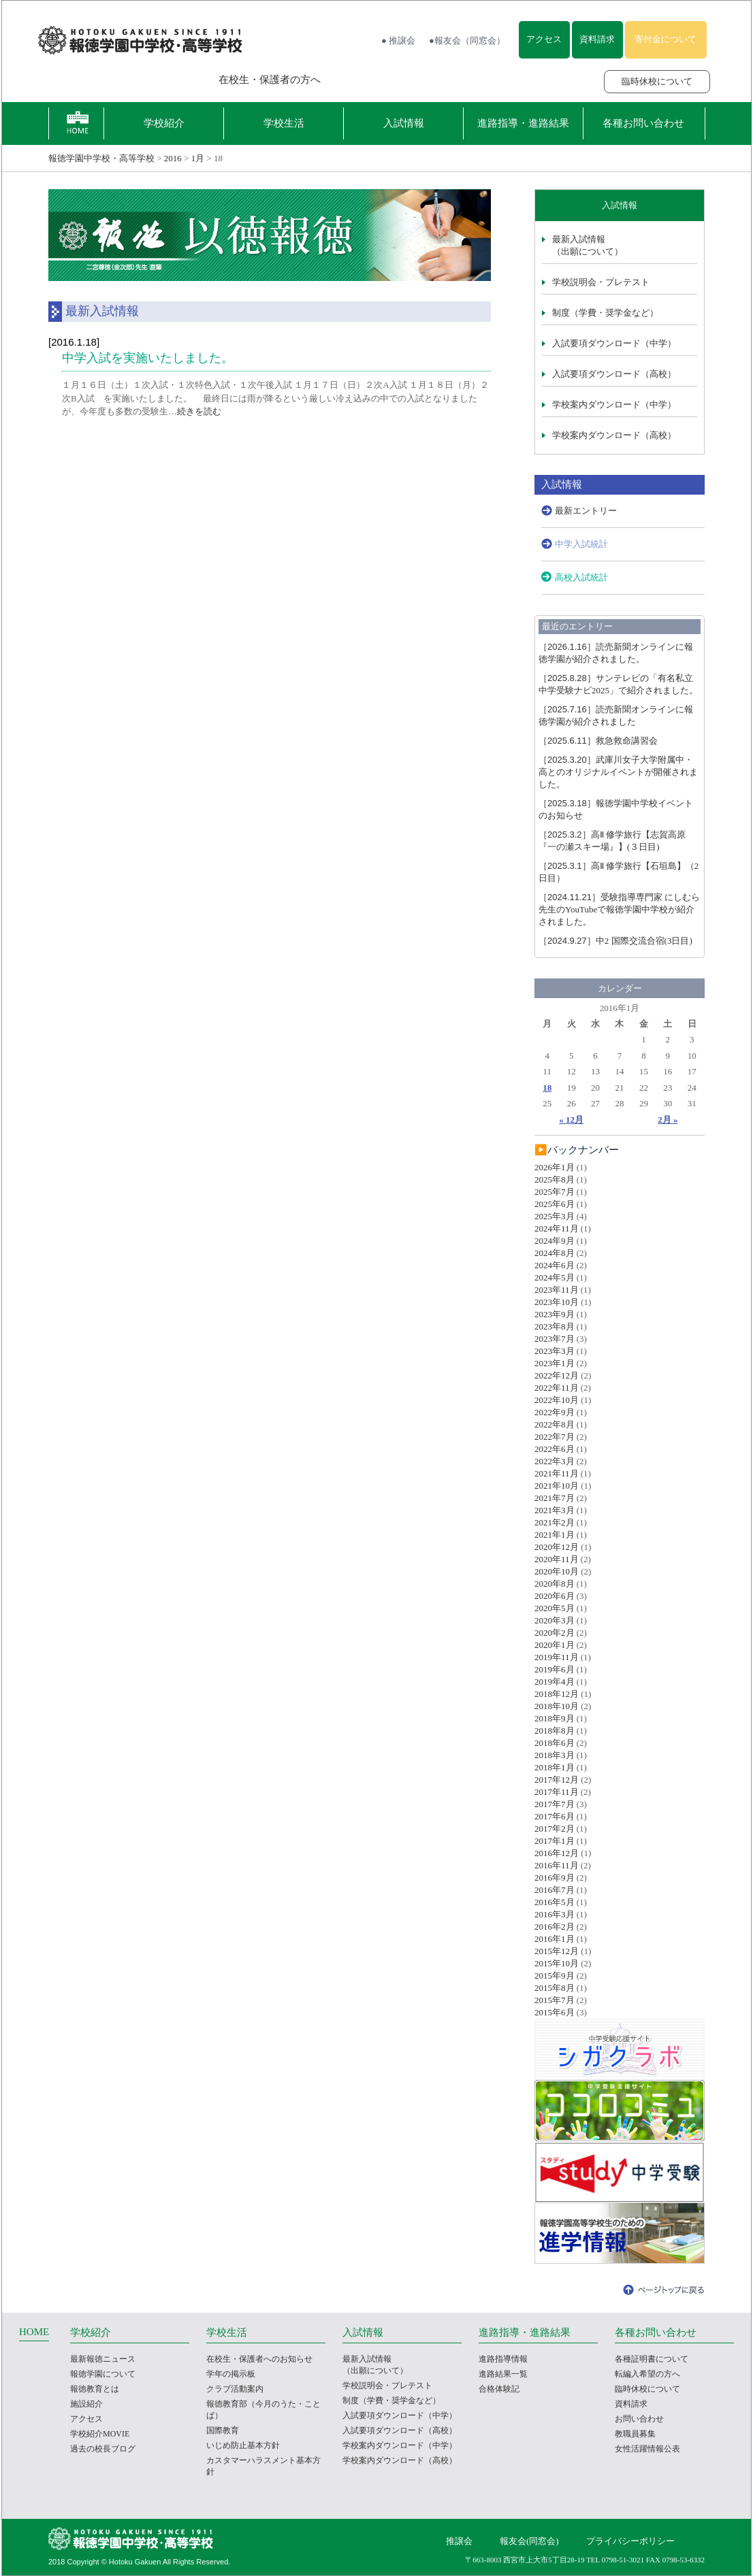  What do you see at coordinates (459, 2541) in the screenshot?
I see `推譲会` at bounding box center [459, 2541].